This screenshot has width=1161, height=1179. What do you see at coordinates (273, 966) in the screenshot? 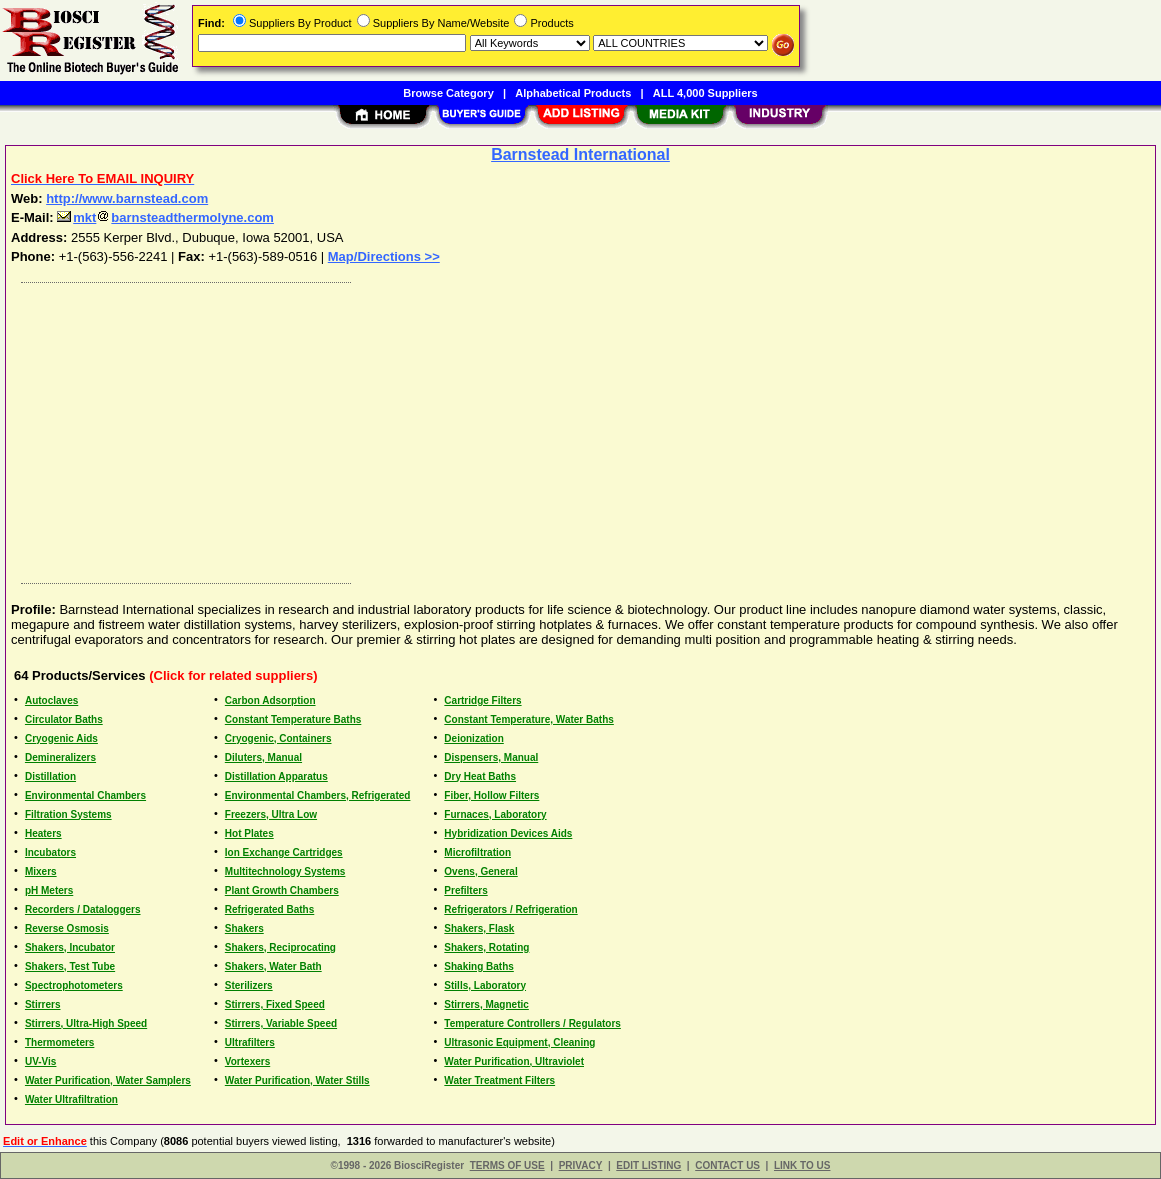
I see `Shakers, Water Bath` at bounding box center [273, 966].